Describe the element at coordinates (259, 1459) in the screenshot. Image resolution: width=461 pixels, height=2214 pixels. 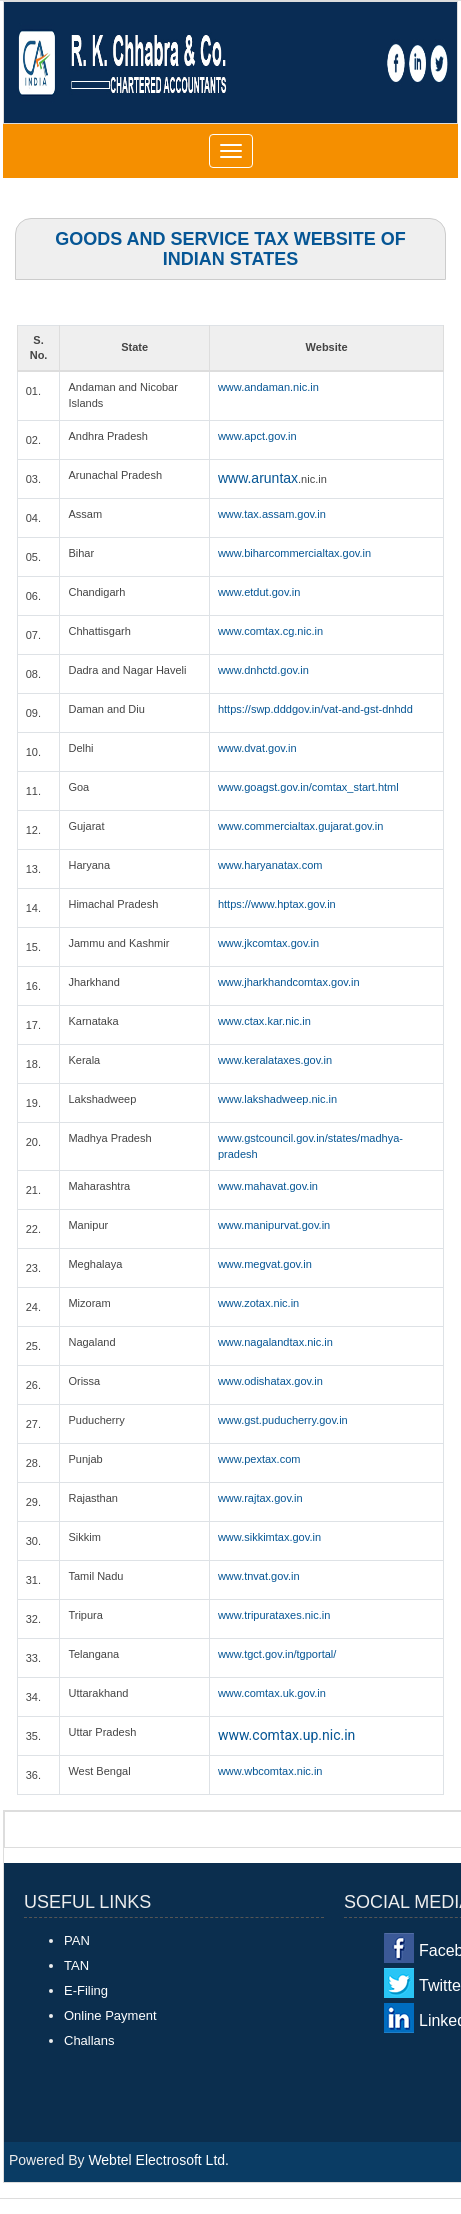
I see `www.pextax.com` at that location.